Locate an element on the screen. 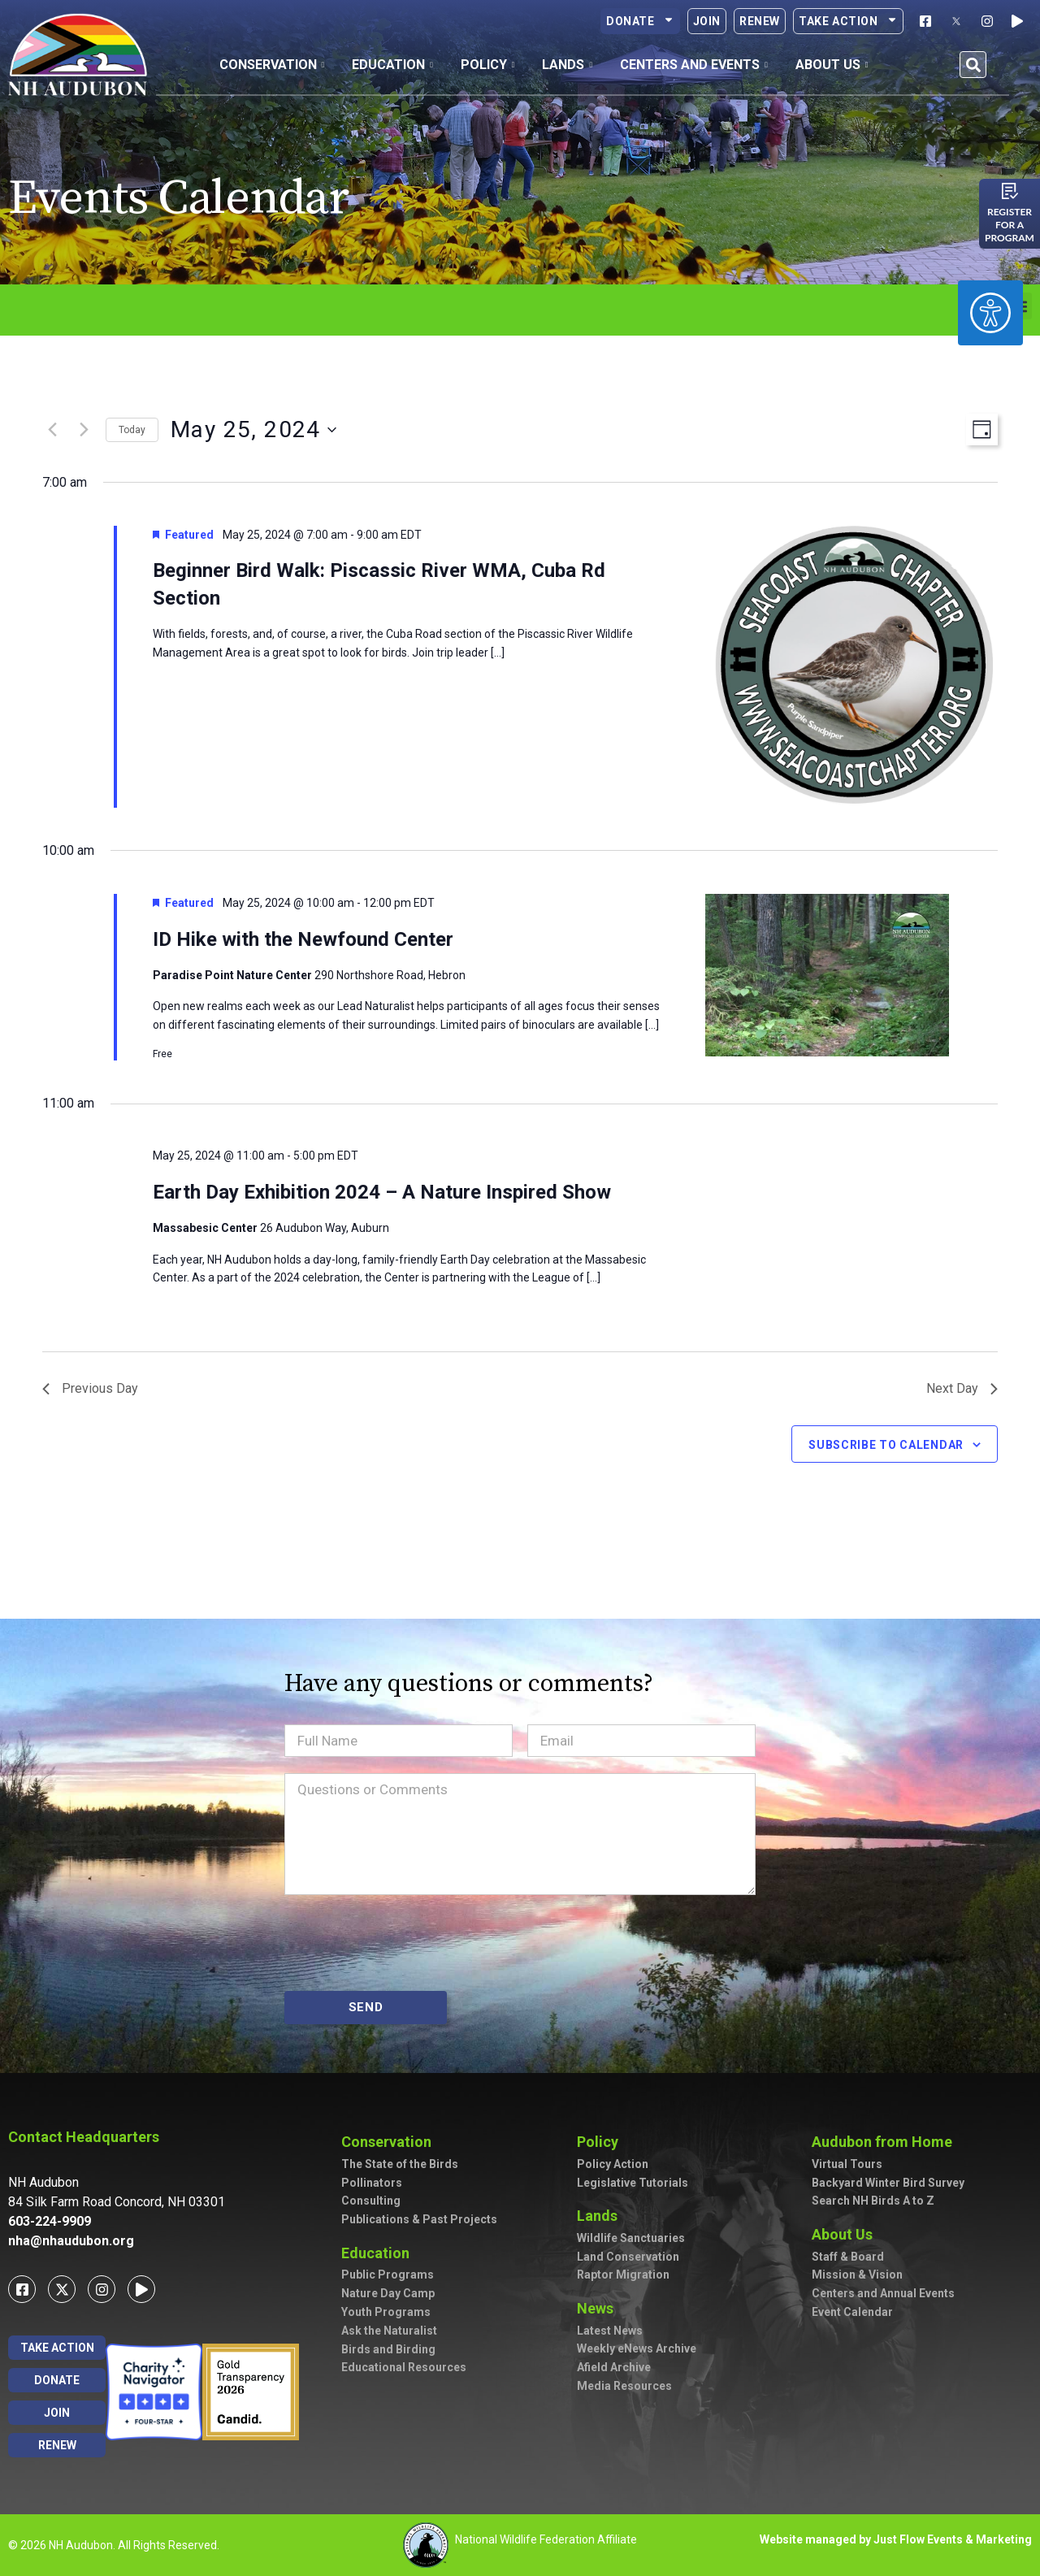 The height and width of the screenshot is (2576, 1040). Lands [button] is located at coordinates (567, 64).